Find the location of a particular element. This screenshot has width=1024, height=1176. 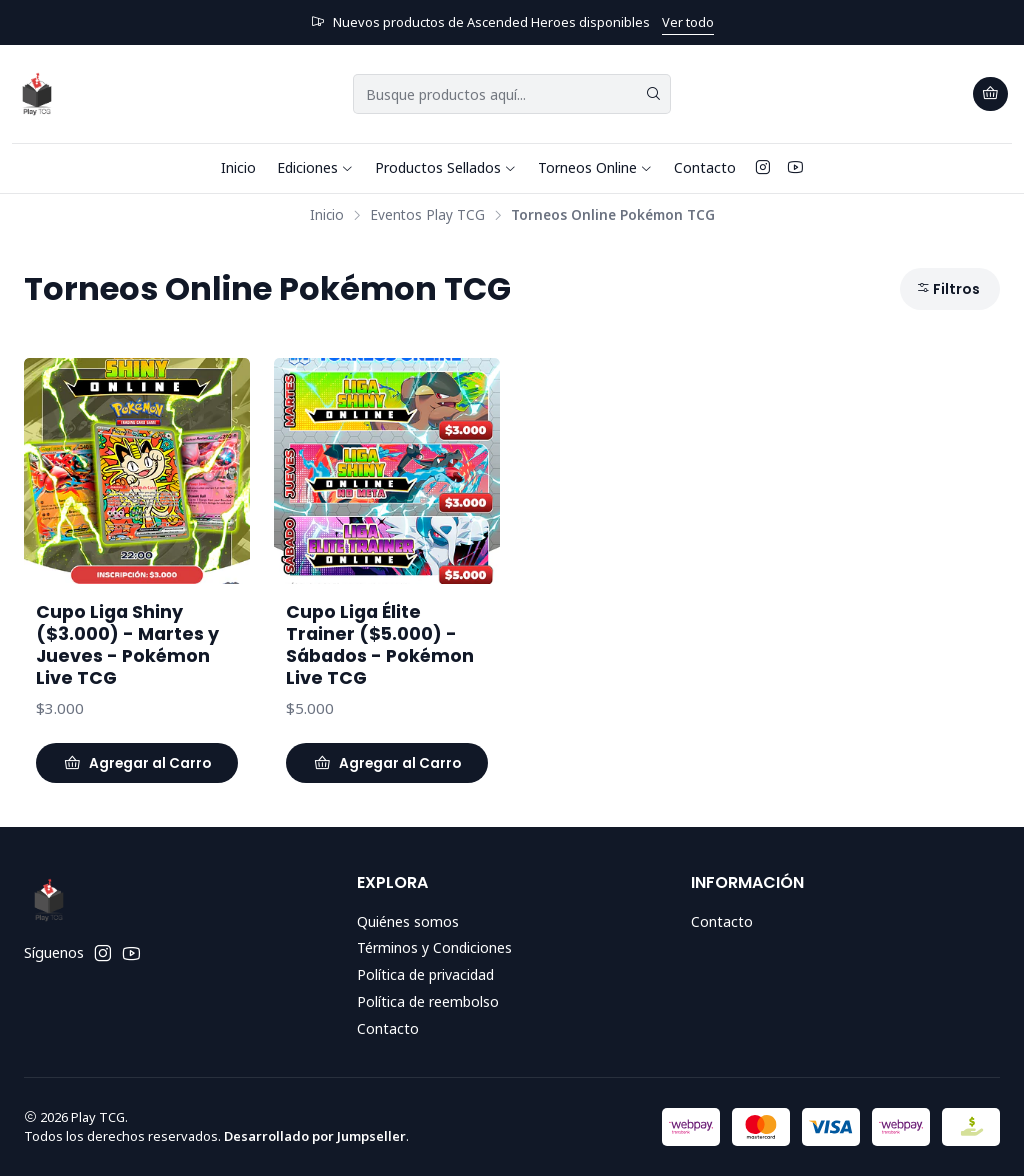

Términos y Condiciones is located at coordinates (434, 947).